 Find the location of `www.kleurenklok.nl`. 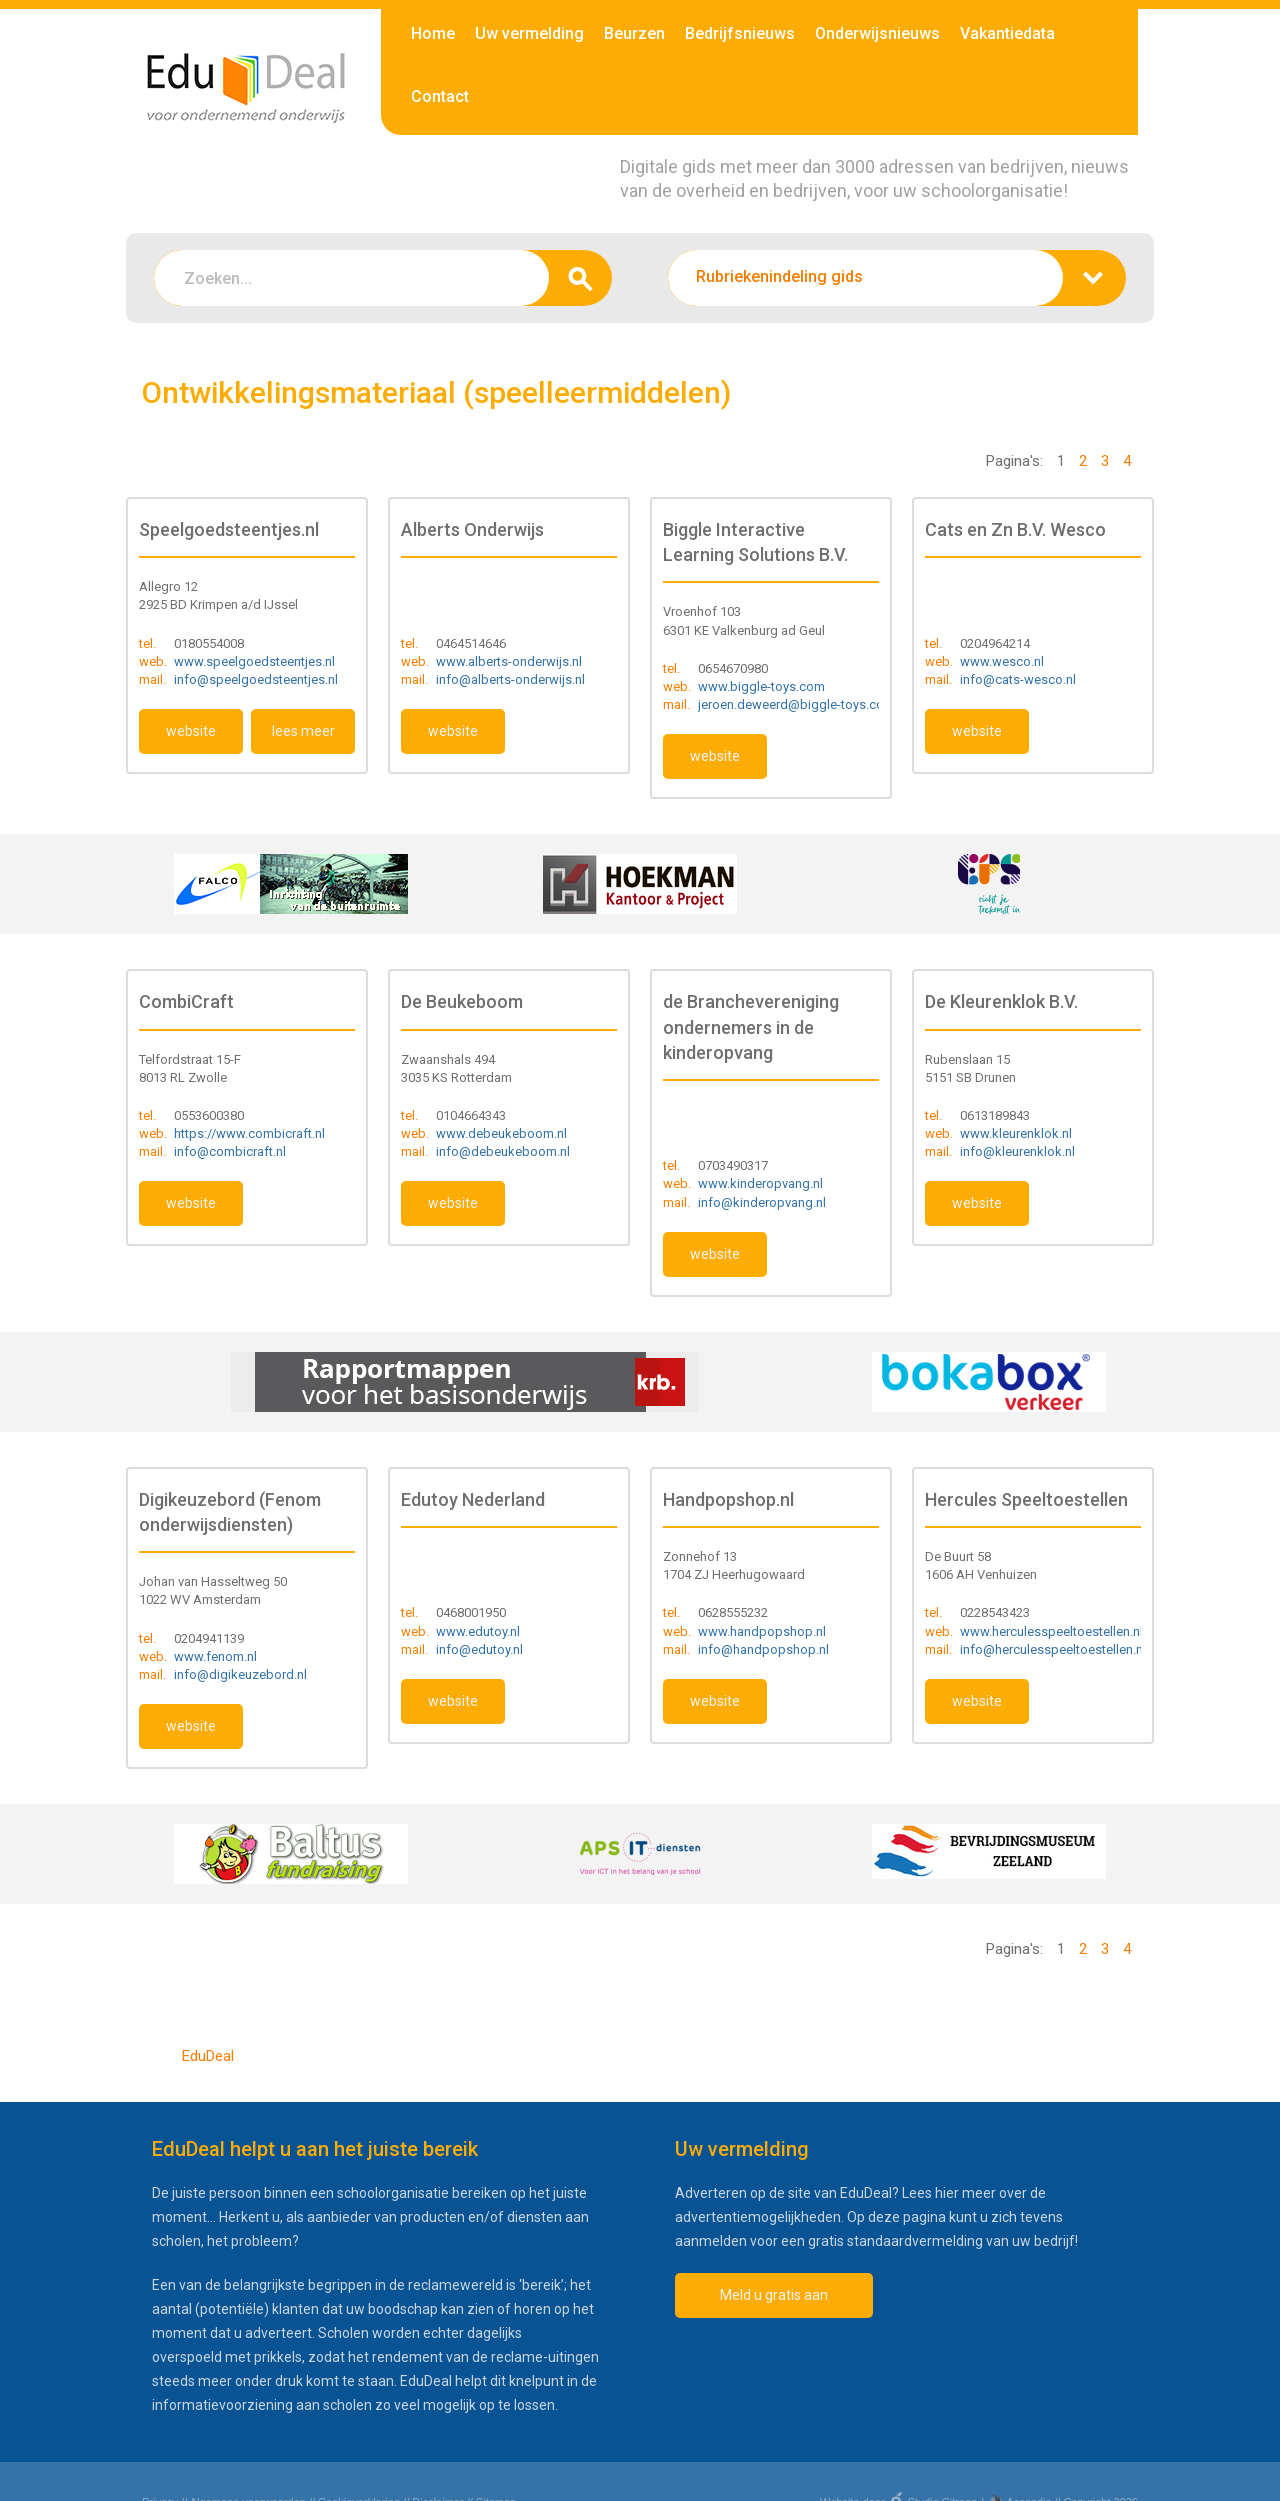

www.kleurenklok.nl is located at coordinates (1016, 1133).